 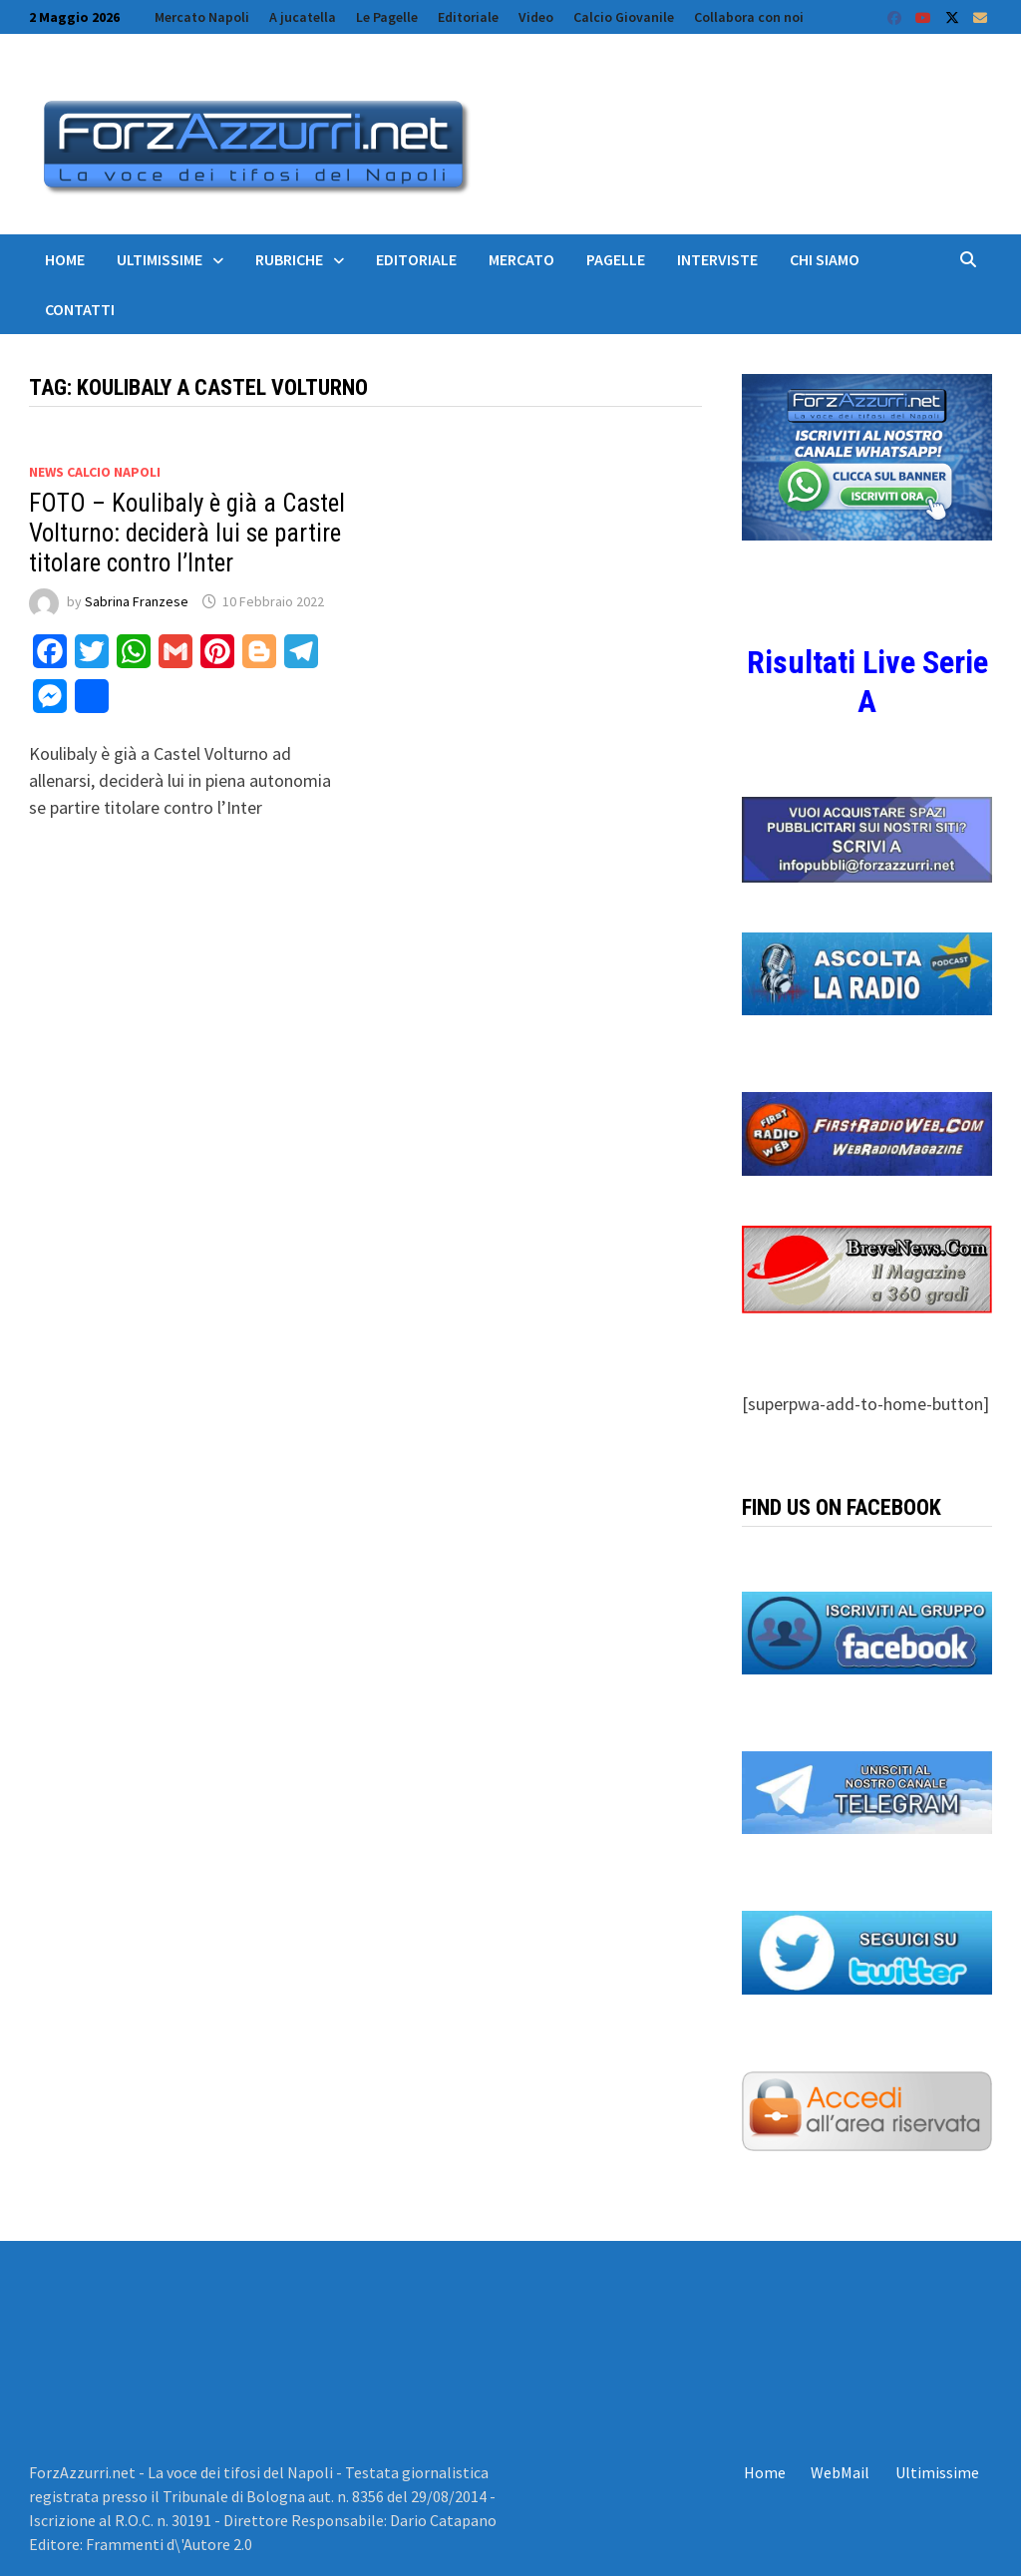 What do you see at coordinates (302, 17) in the screenshot?
I see `A jucatella` at bounding box center [302, 17].